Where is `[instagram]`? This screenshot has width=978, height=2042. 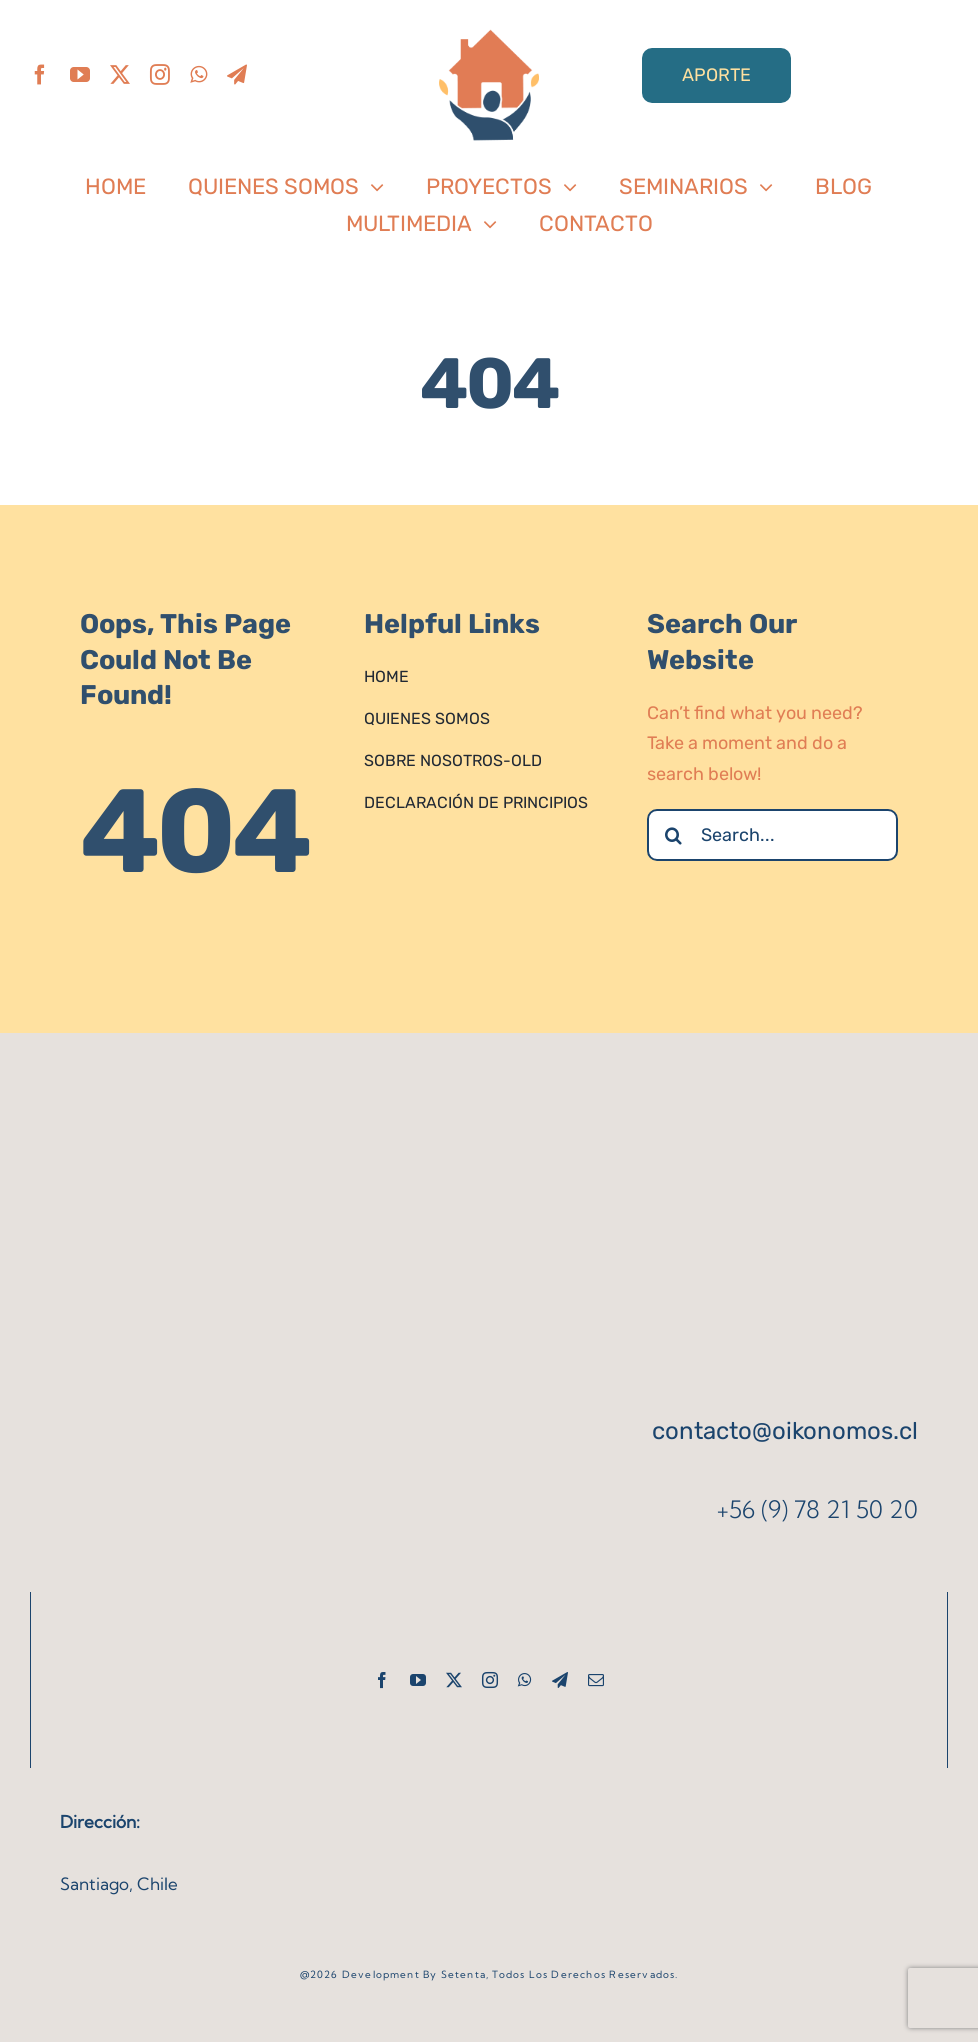 [instagram] is located at coordinates (160, 75).